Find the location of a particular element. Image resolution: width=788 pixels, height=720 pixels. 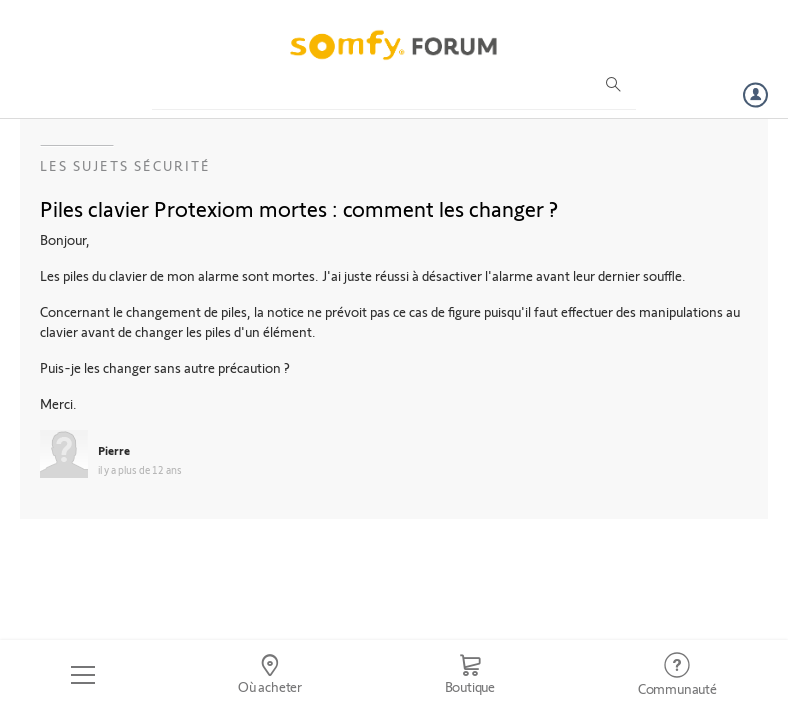

Pierre is located at coordinates (114, 450).